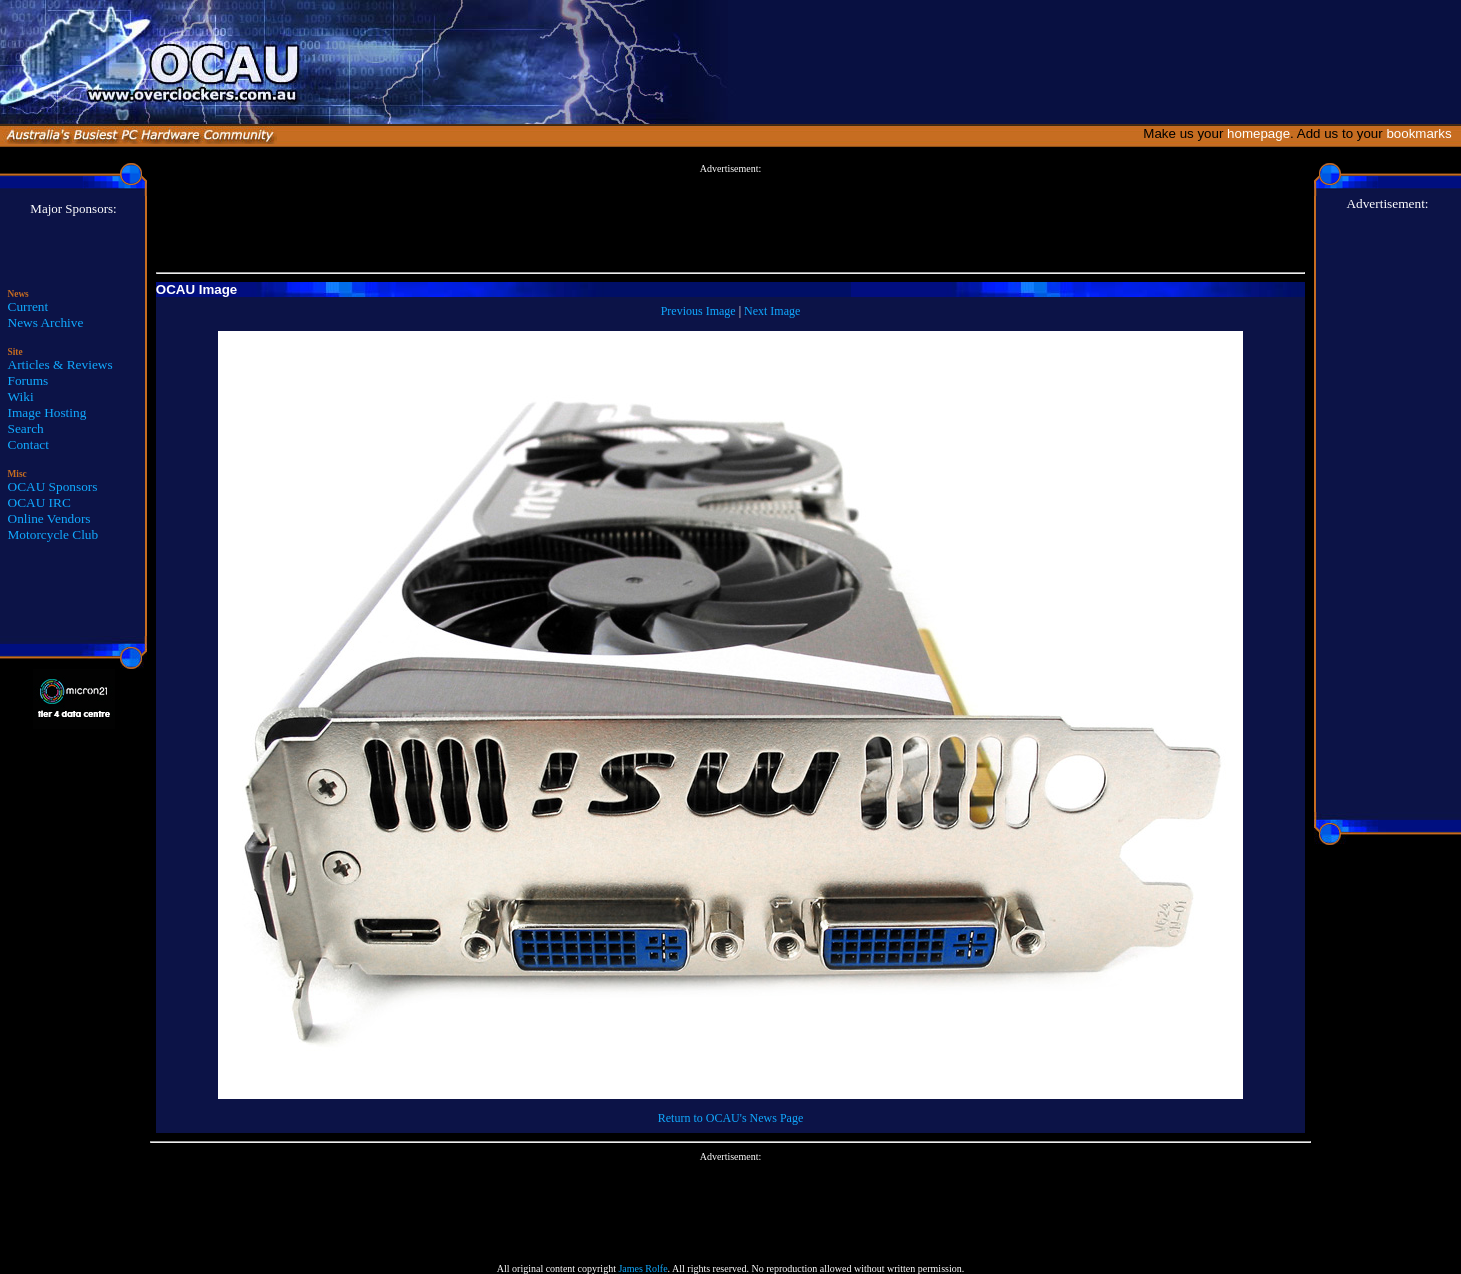 The width and height of the screenshot is (1461, 1274). Describe the element at coordinates (28, 444) in the screenshot. I see `Contact` at that location.